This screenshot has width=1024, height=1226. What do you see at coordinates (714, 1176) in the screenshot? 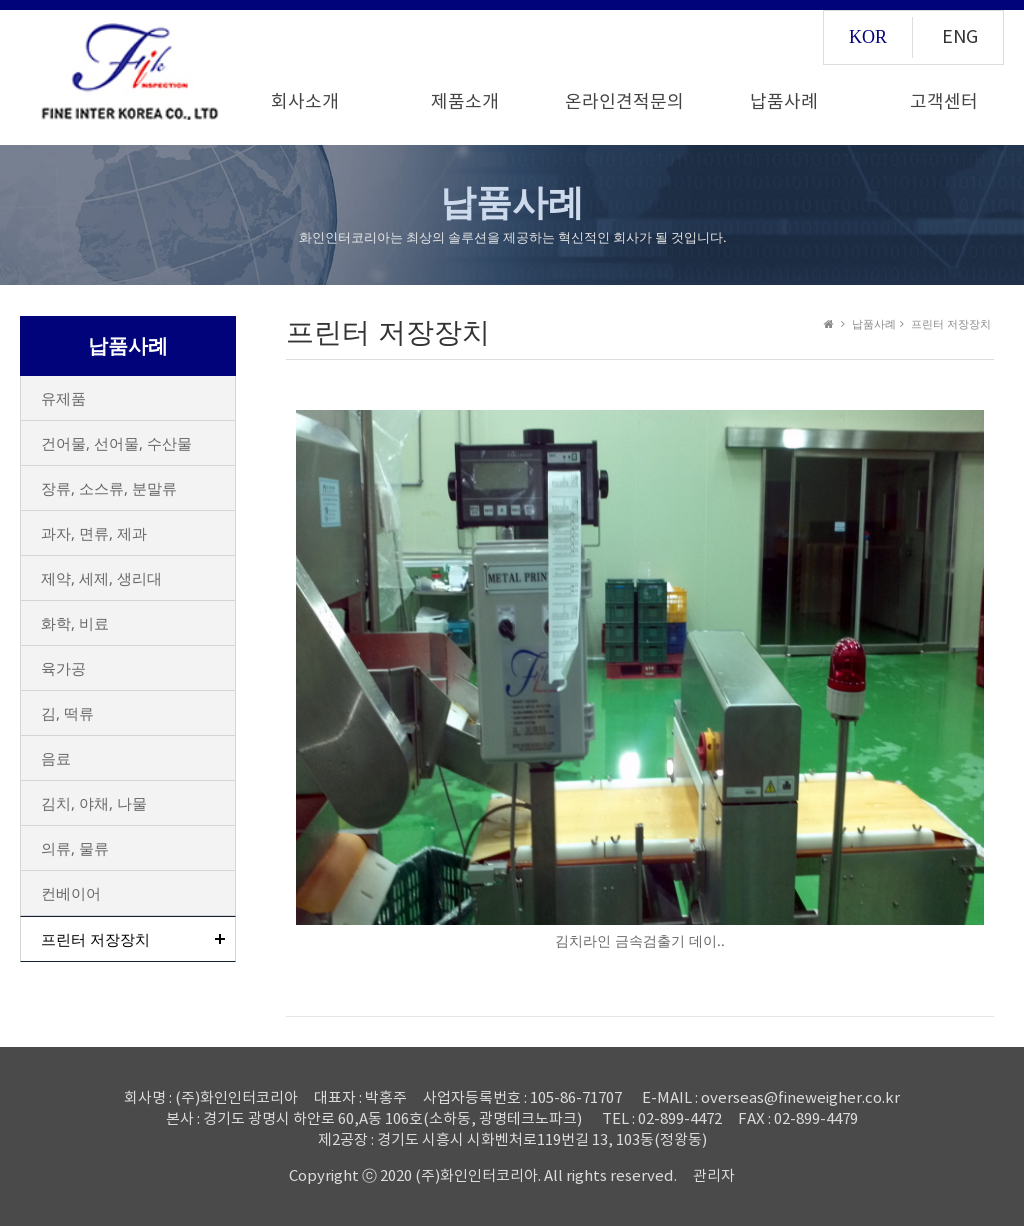
I see `관리자` at bounding box center [714, 1176].